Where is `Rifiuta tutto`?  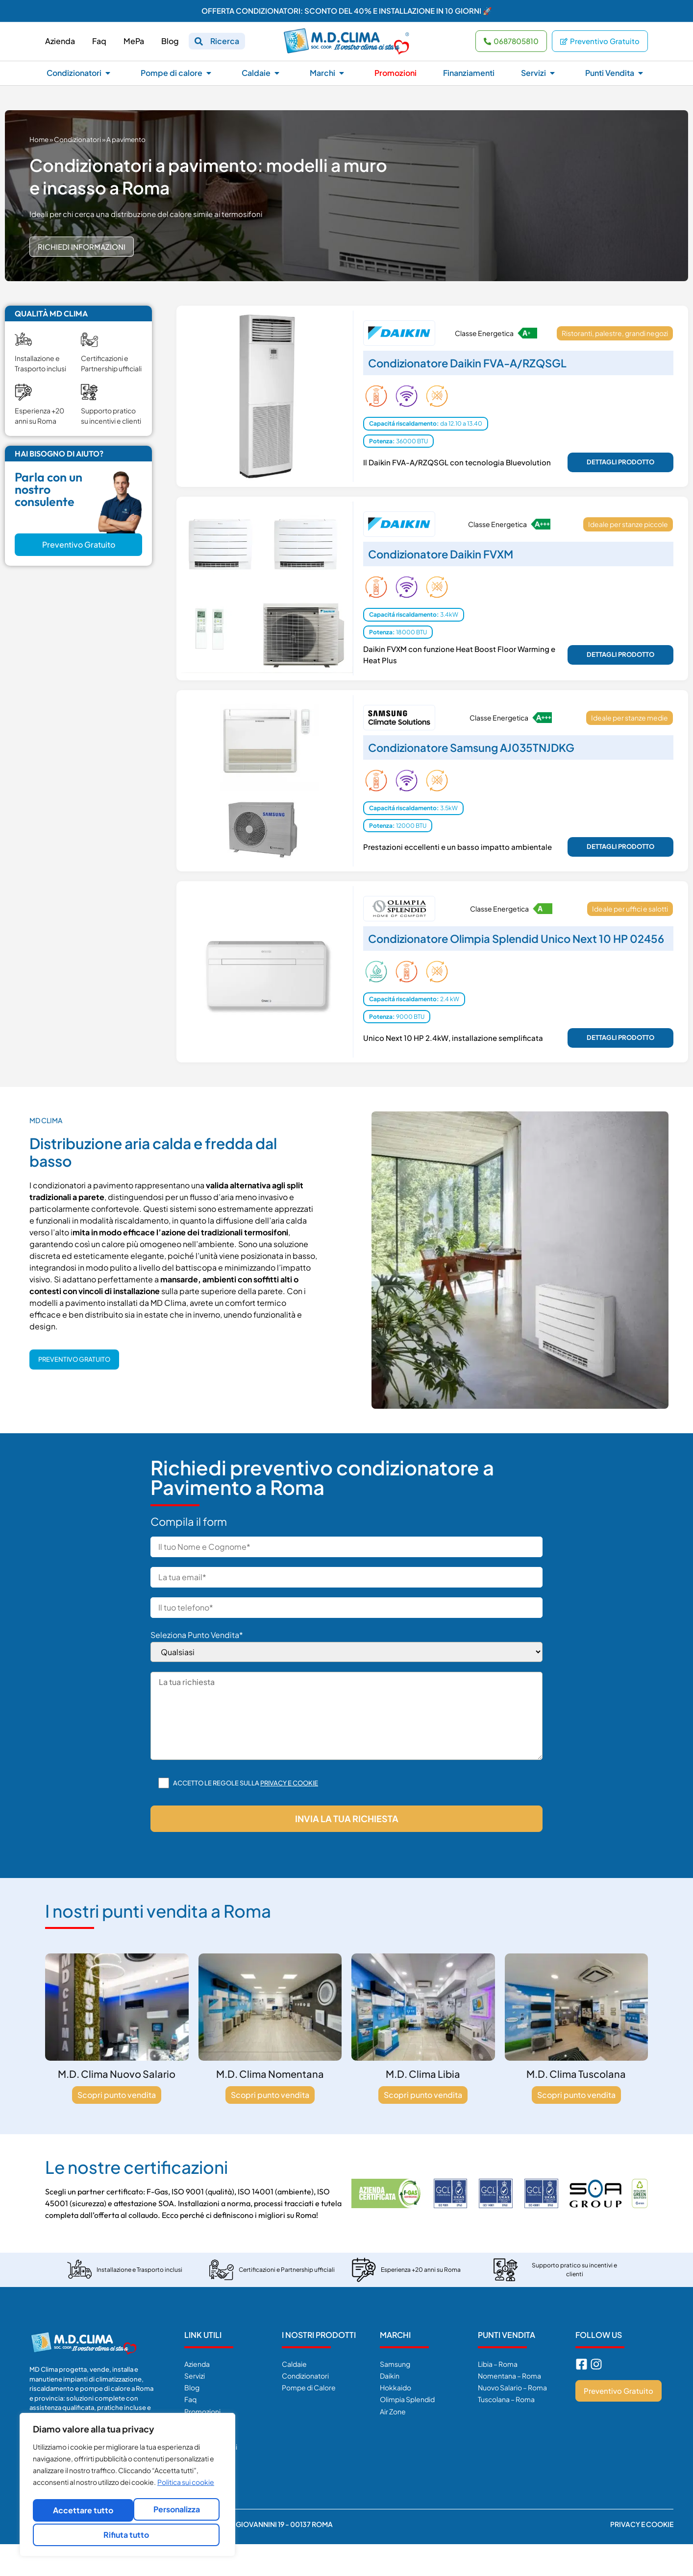 Rifiuta tutto is located at coordinates (173, 2512).